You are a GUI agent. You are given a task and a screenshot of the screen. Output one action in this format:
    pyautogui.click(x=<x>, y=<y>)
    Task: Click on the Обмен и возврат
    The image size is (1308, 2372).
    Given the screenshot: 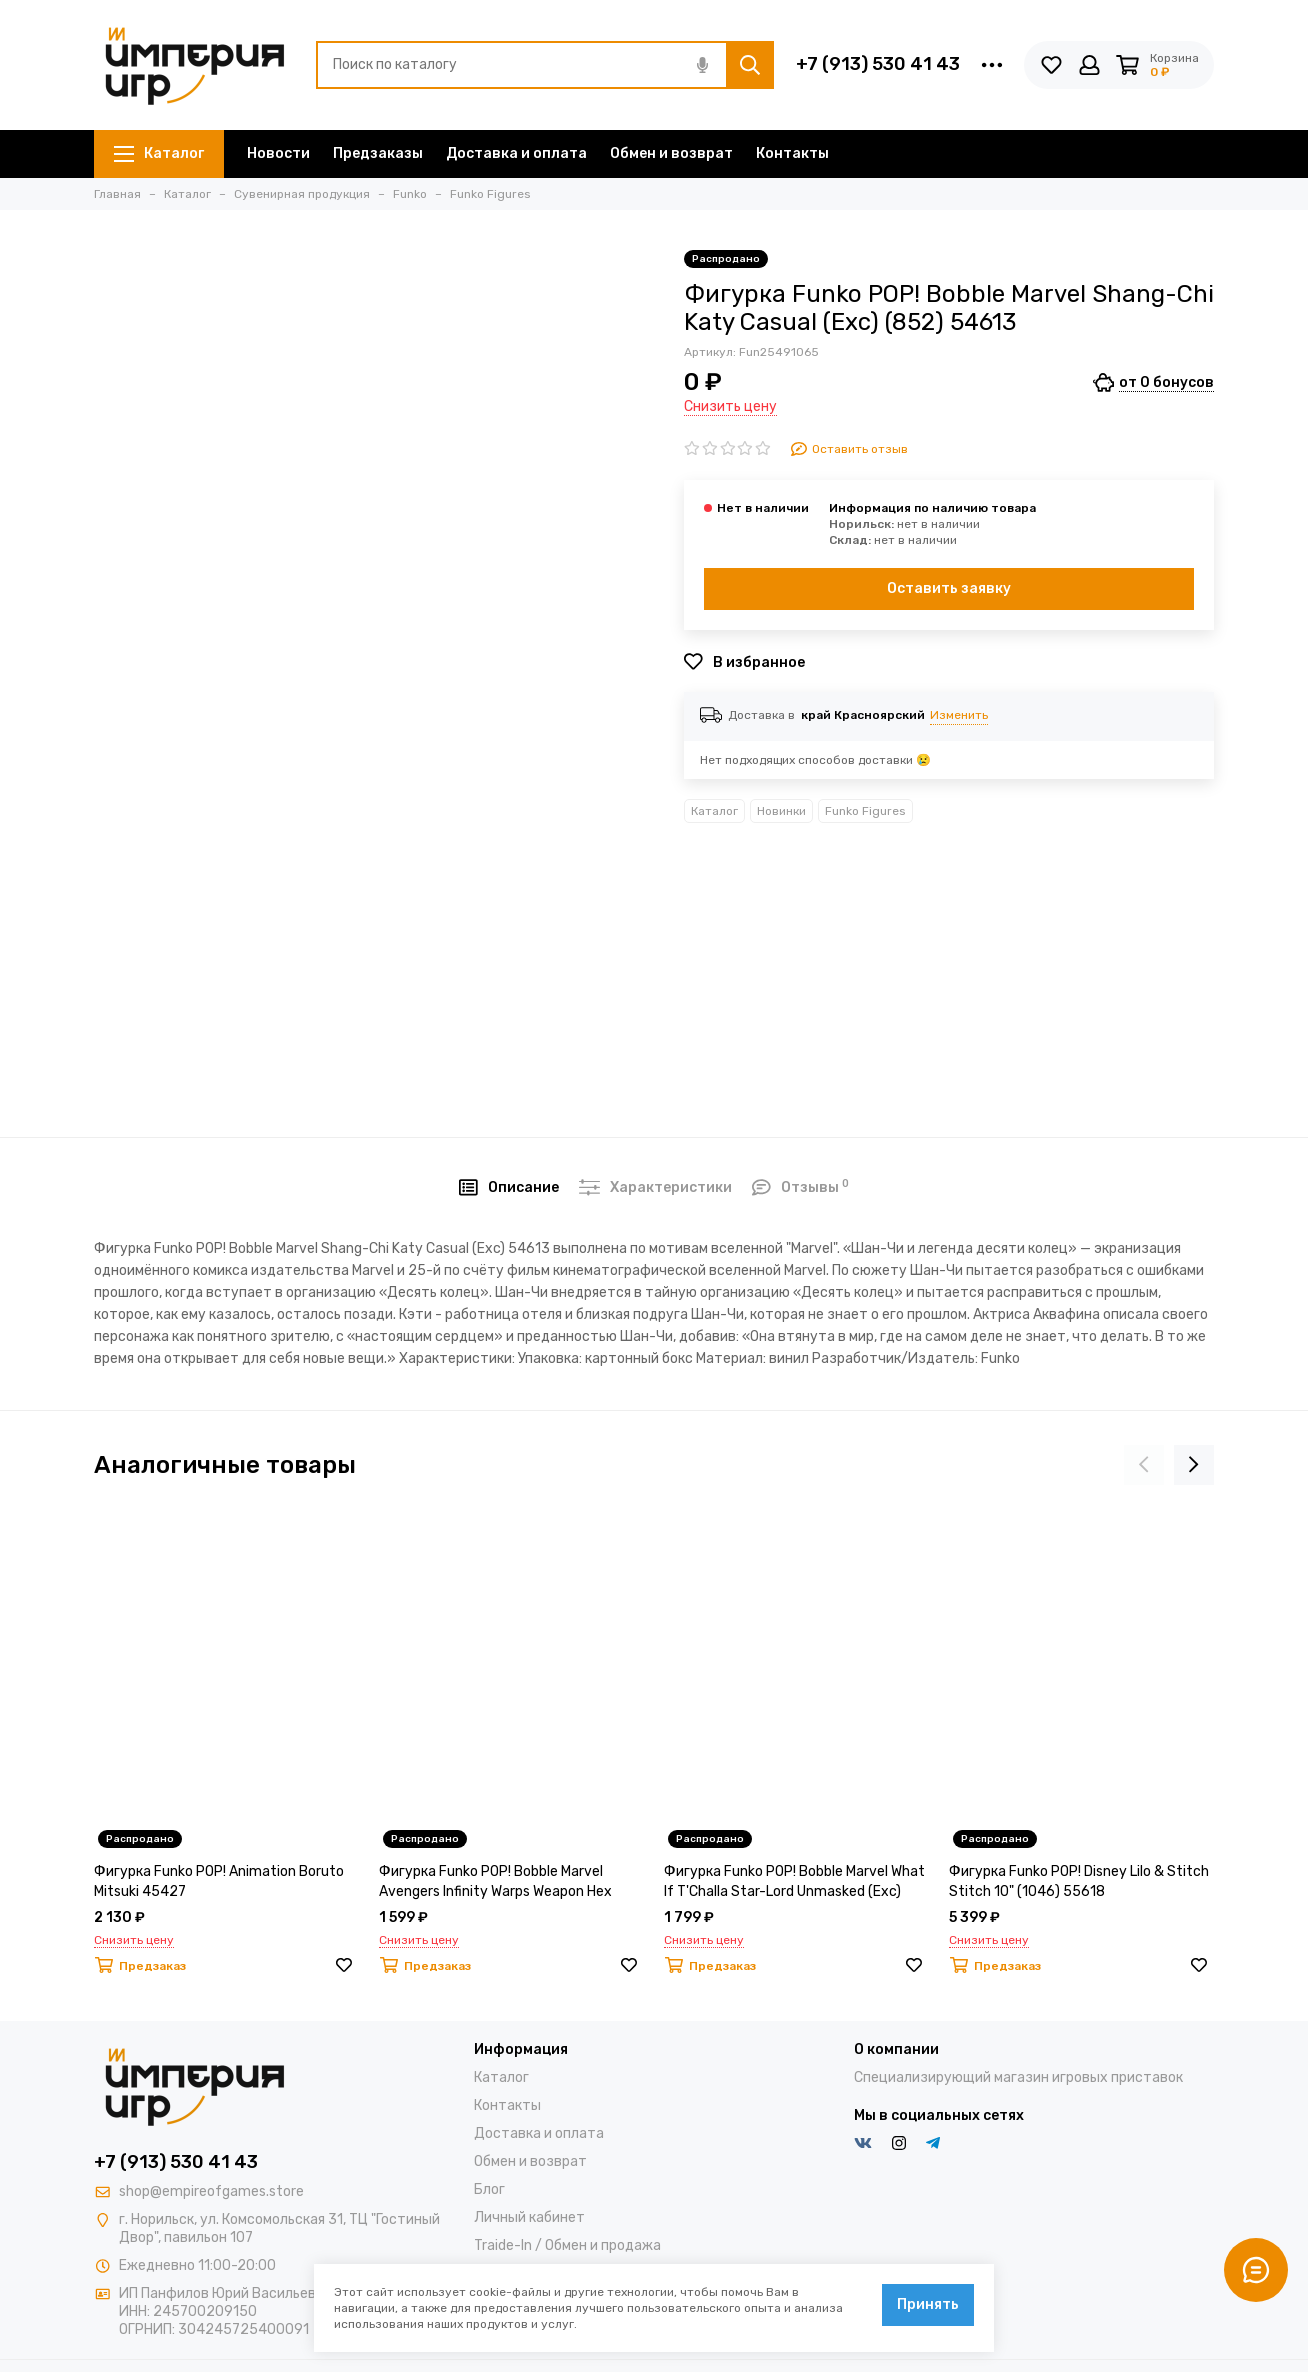 What is the action you would take?
    pyautogui.click(x=671, y=153)
    